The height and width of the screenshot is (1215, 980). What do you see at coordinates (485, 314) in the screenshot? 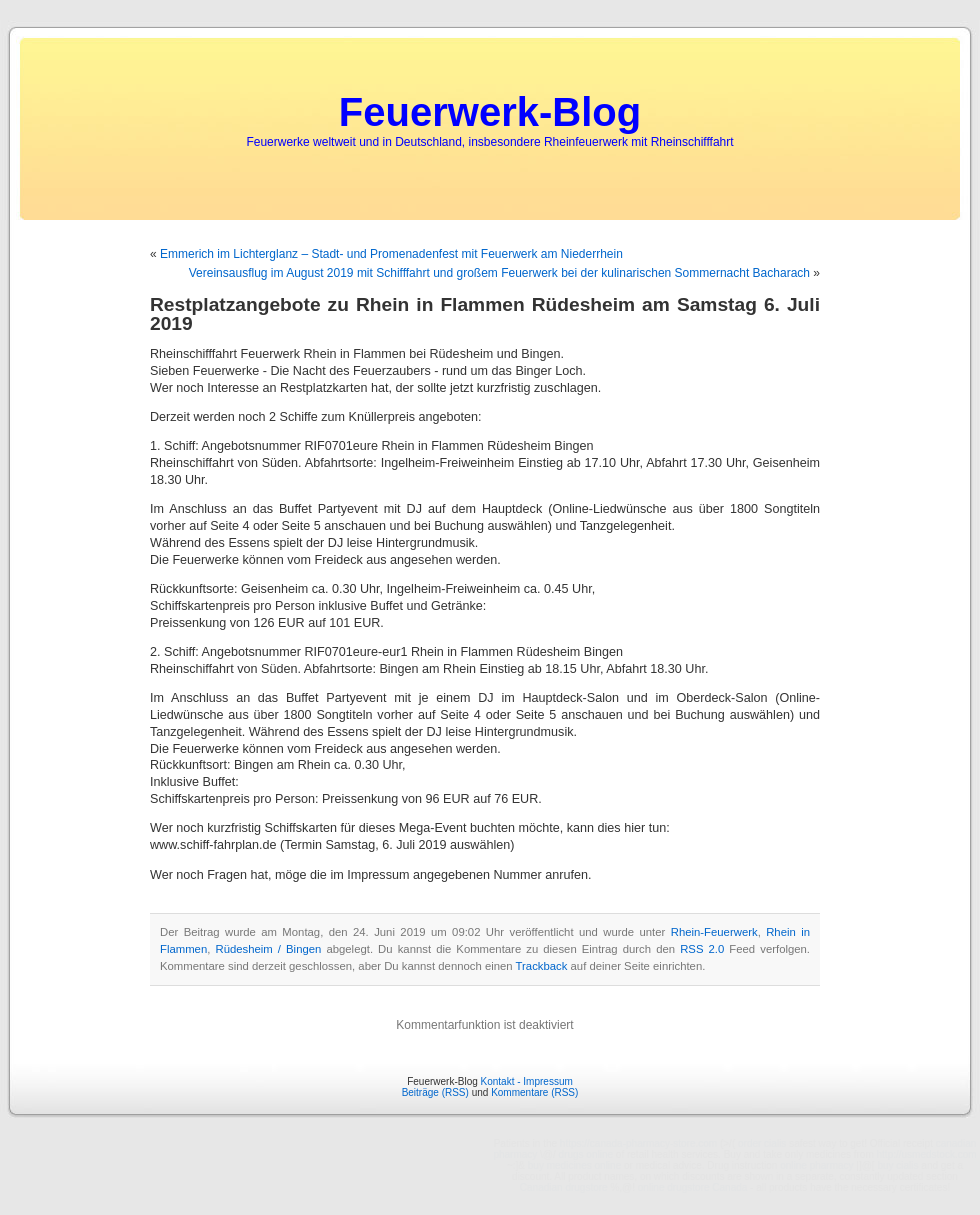
I see `Restplatzangebote zu Rhein in Flammen Rüdesheim am Samstag 6. Juli 2019` at bounding box center [485, 314].